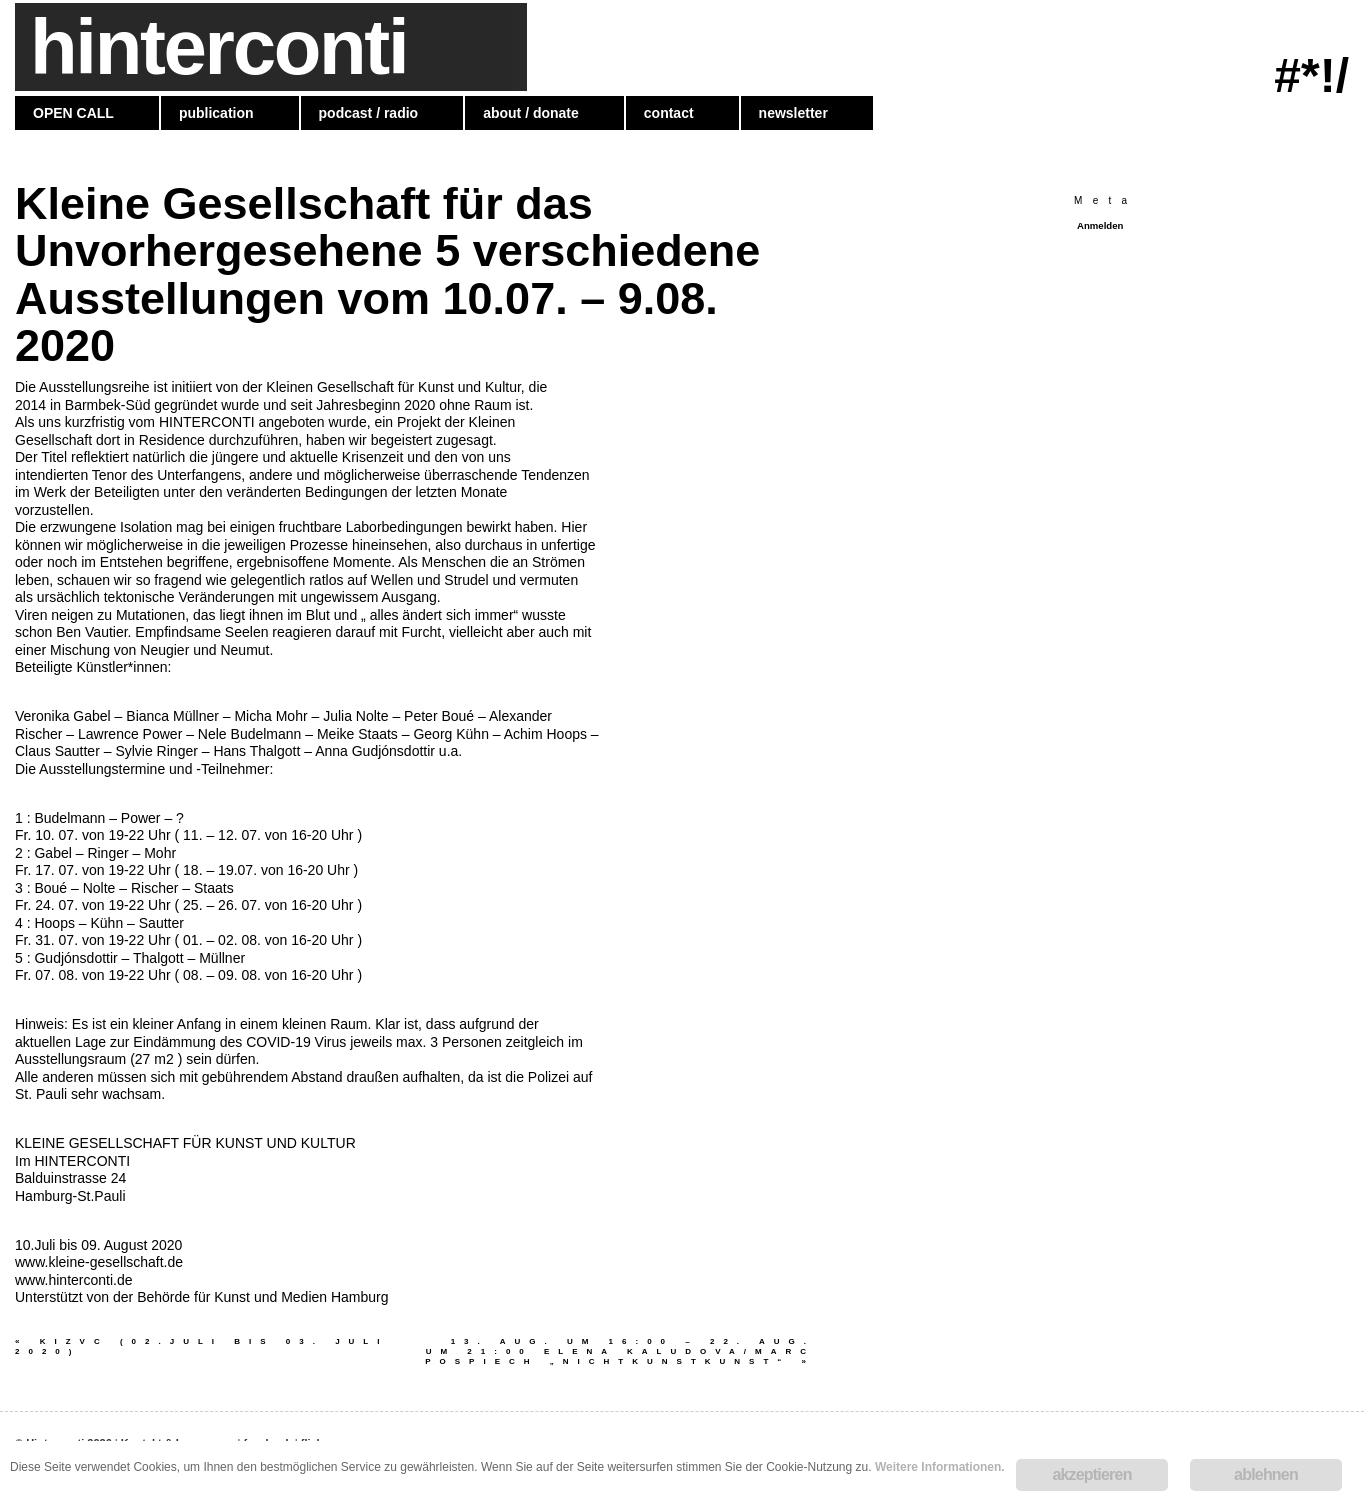 The height and width of the screenshot is (1507, 1364). I want to click on ablehnen, so click(1266, 1474).